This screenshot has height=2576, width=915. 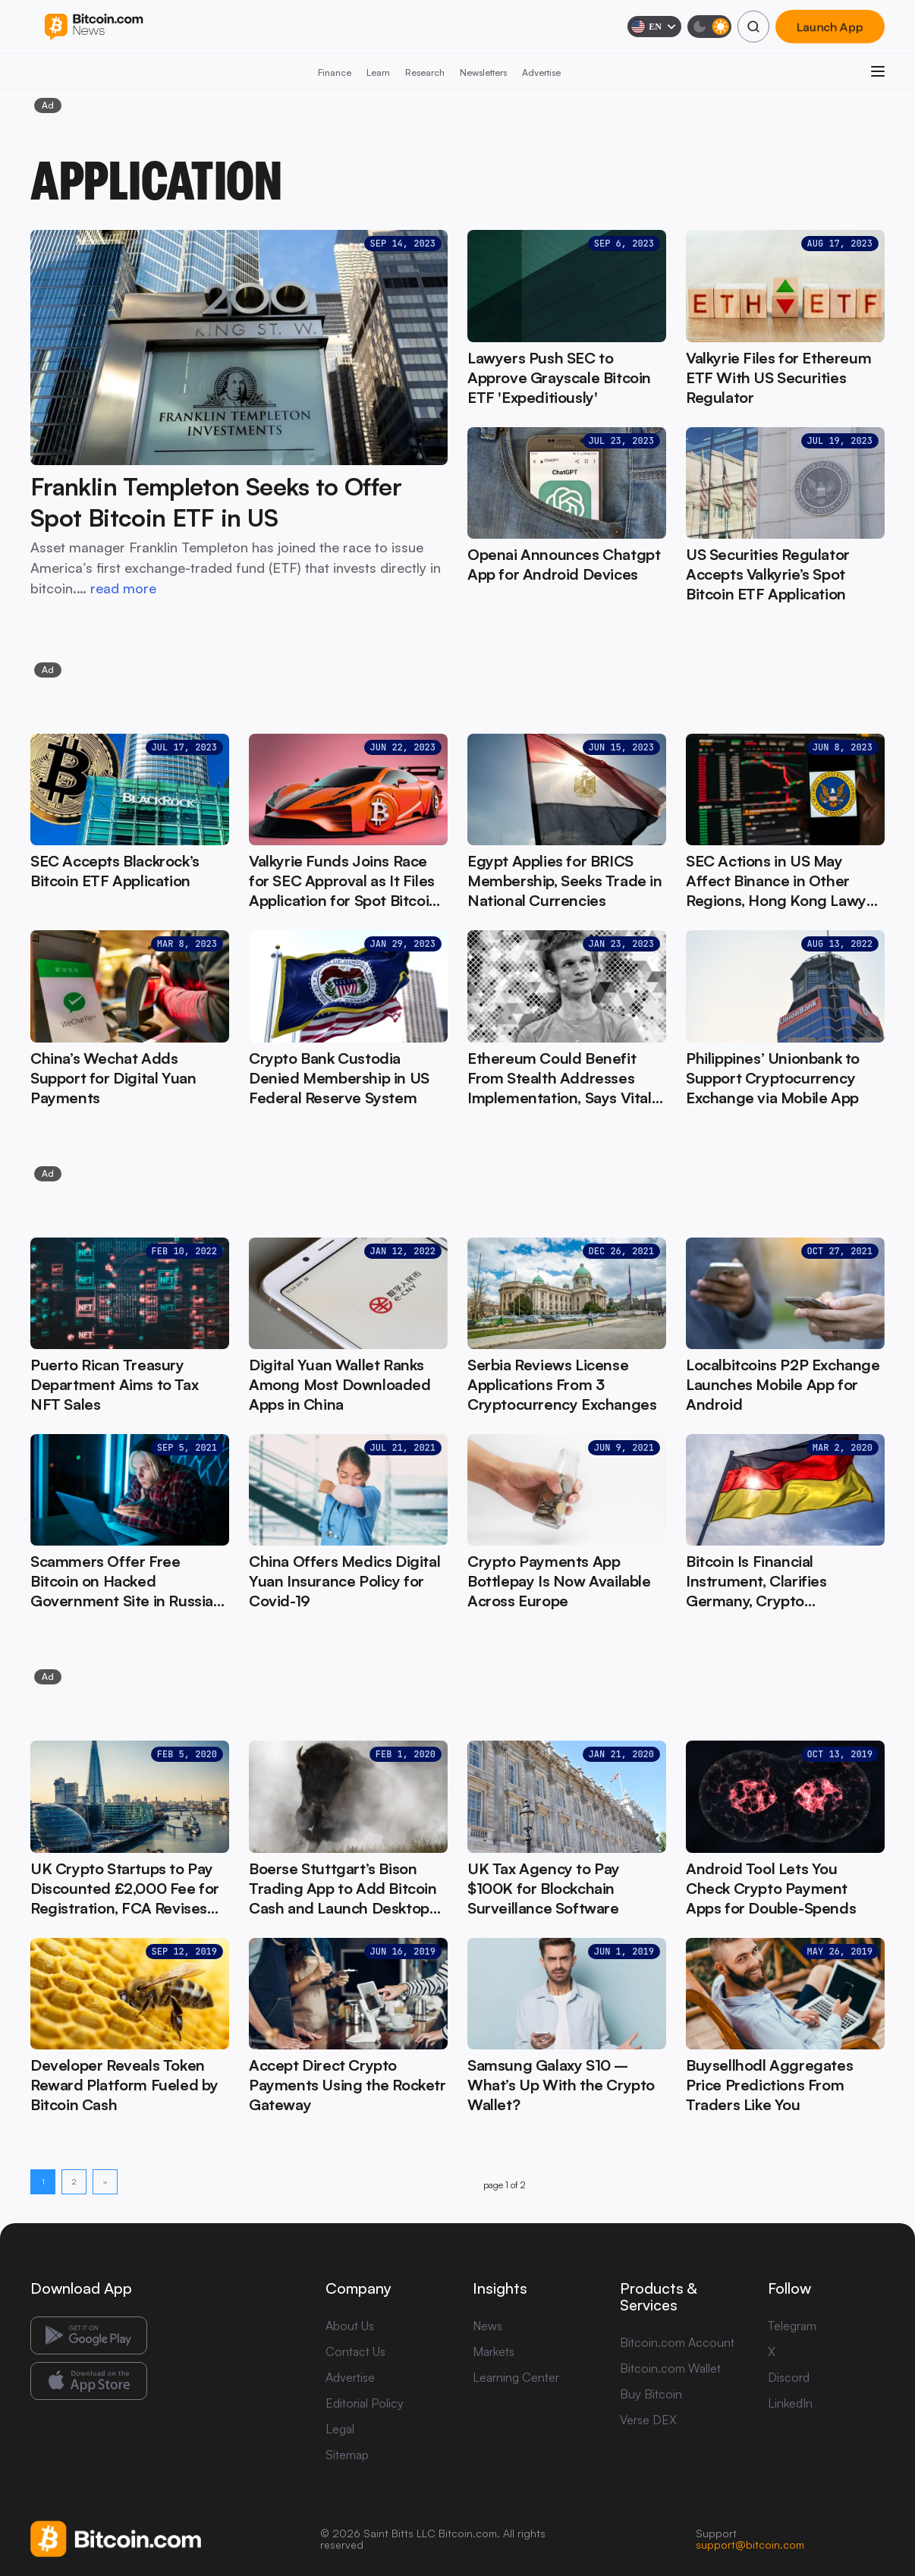 What do you see at coordinates (677, 2342) in the screenshot?
I see `Bitcoin.com Account` at bounding box center [677, 2342].